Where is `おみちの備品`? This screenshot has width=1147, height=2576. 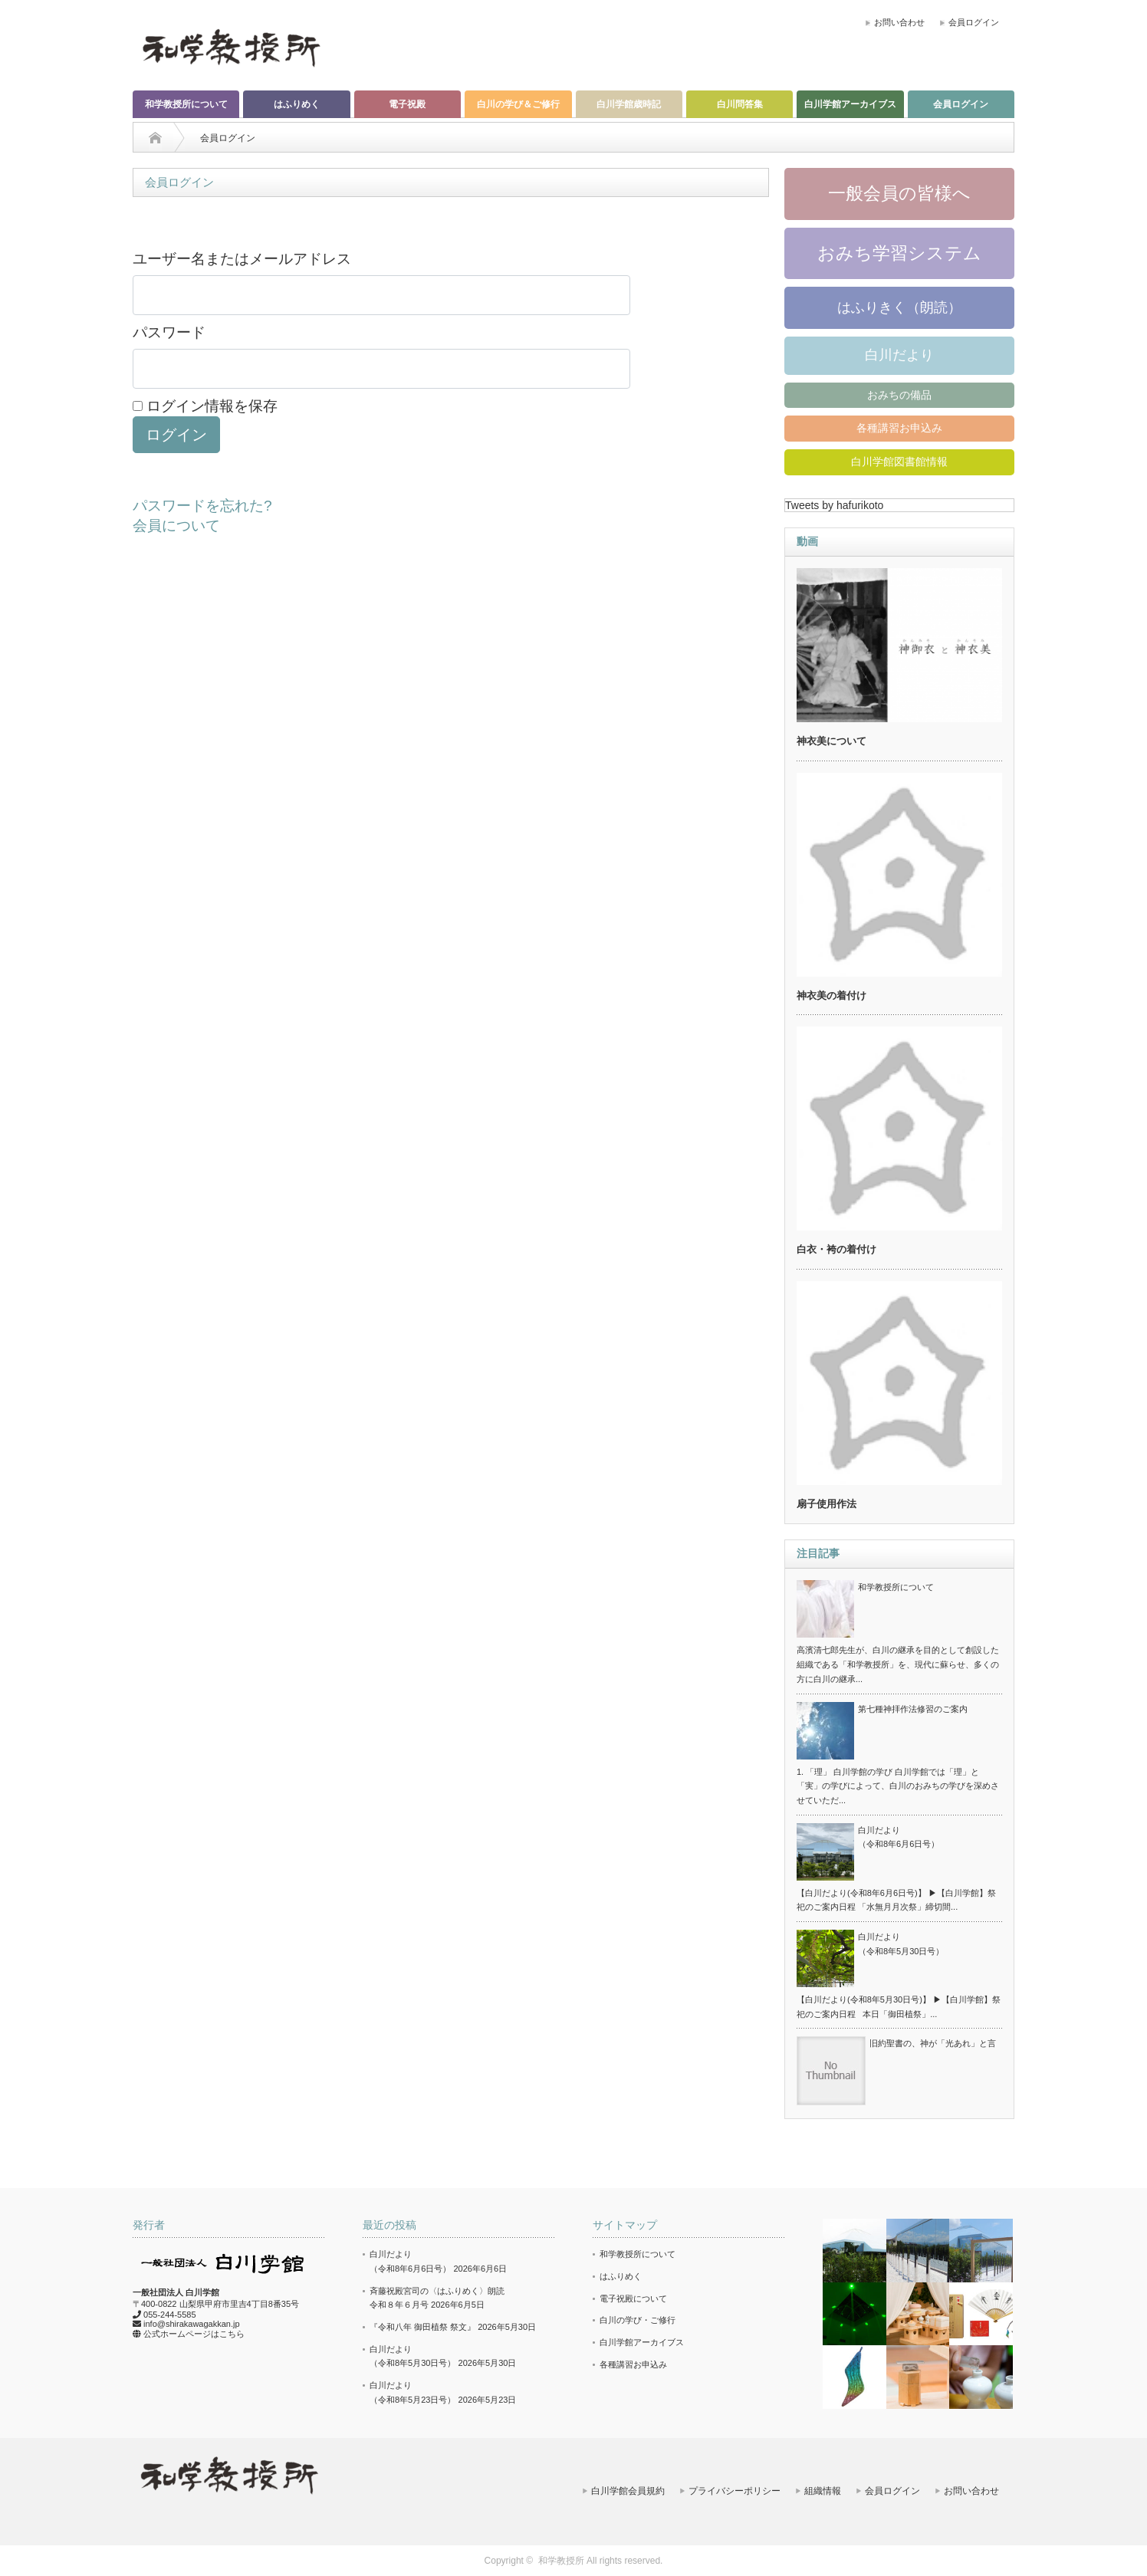 おみちの備品 is located at coordinates (899, 395).